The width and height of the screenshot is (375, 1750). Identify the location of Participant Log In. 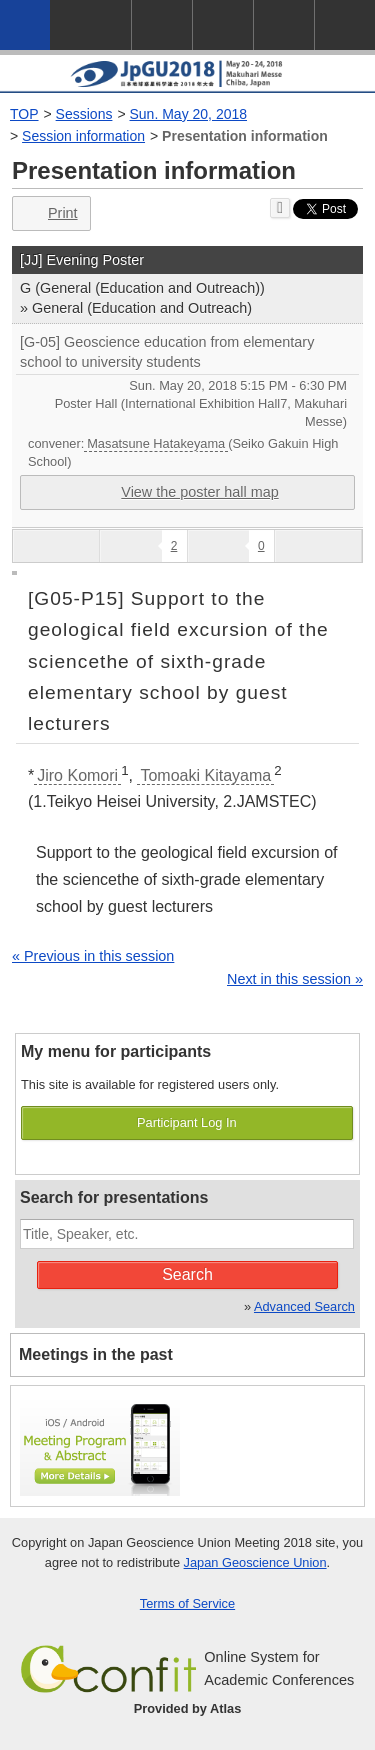
(187, 1122).